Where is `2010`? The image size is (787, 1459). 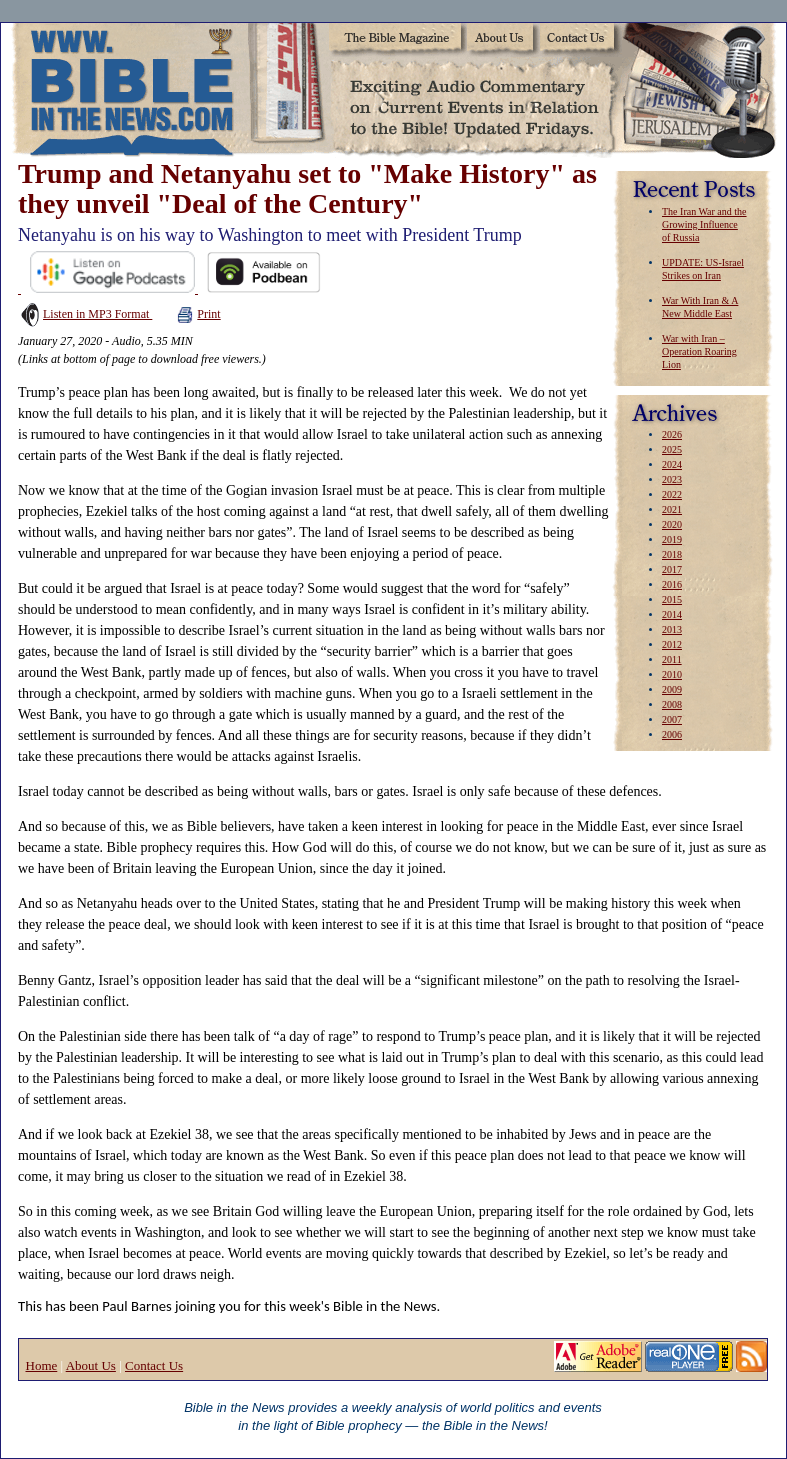
2010 is located at coordinates (672, 674).